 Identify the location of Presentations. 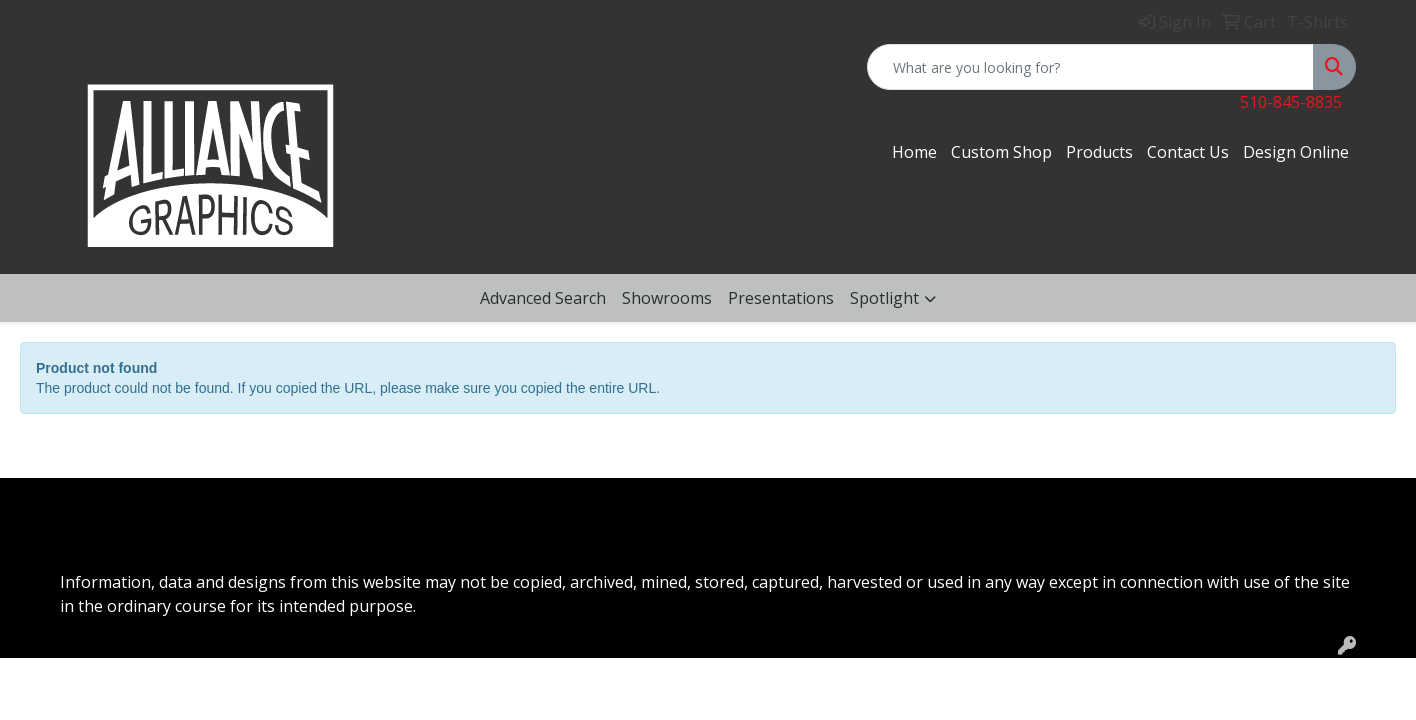
(781, 298).